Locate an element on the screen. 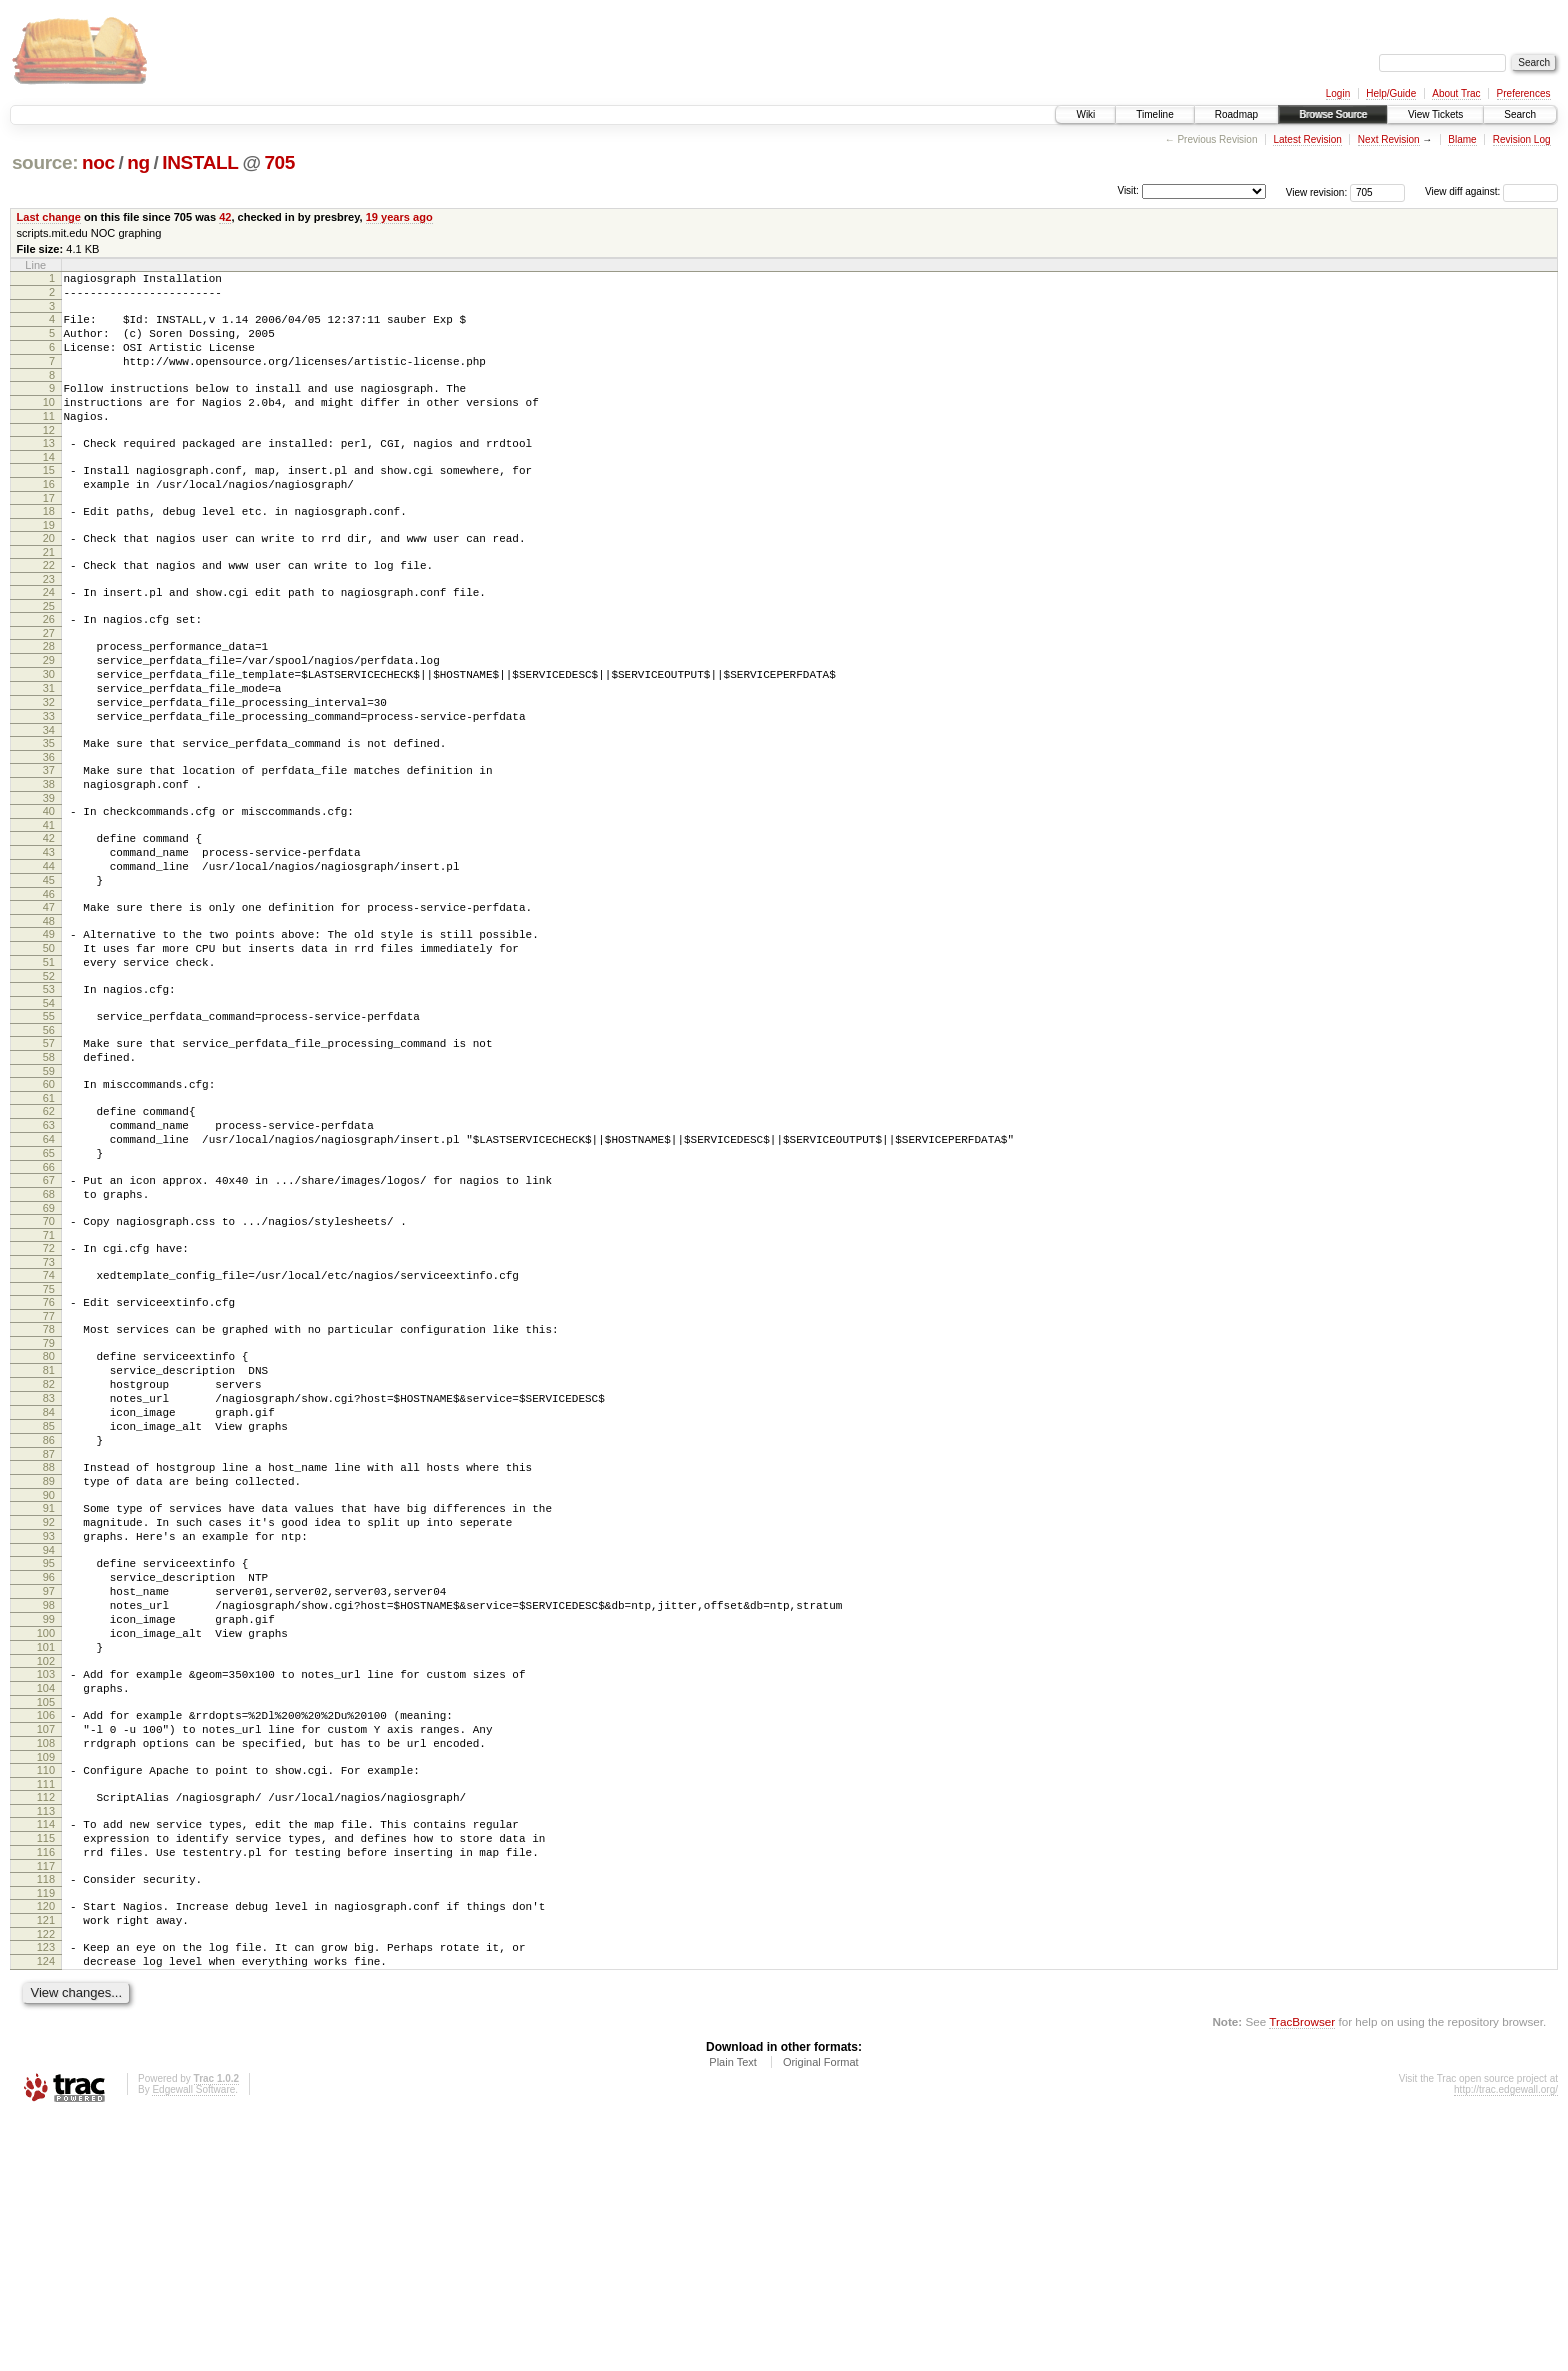  114 is located at coordinates (46, 2055).